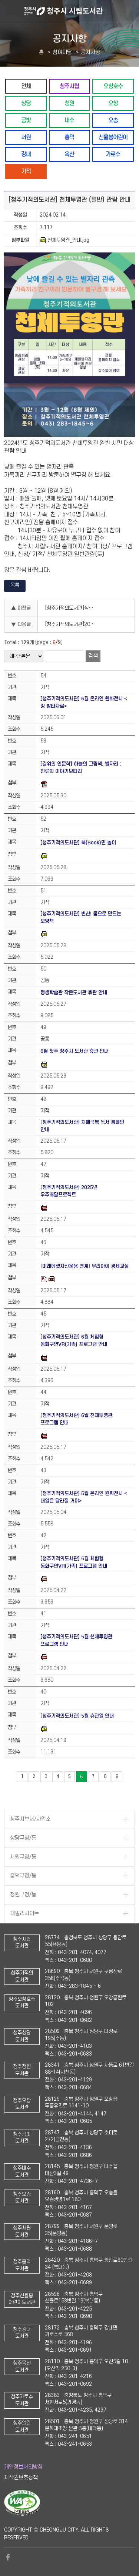 The image size is (139, 2576). I want to click on [미래에셋자산운용 연계] 우리아이 경제교실, so click(84, 1266).